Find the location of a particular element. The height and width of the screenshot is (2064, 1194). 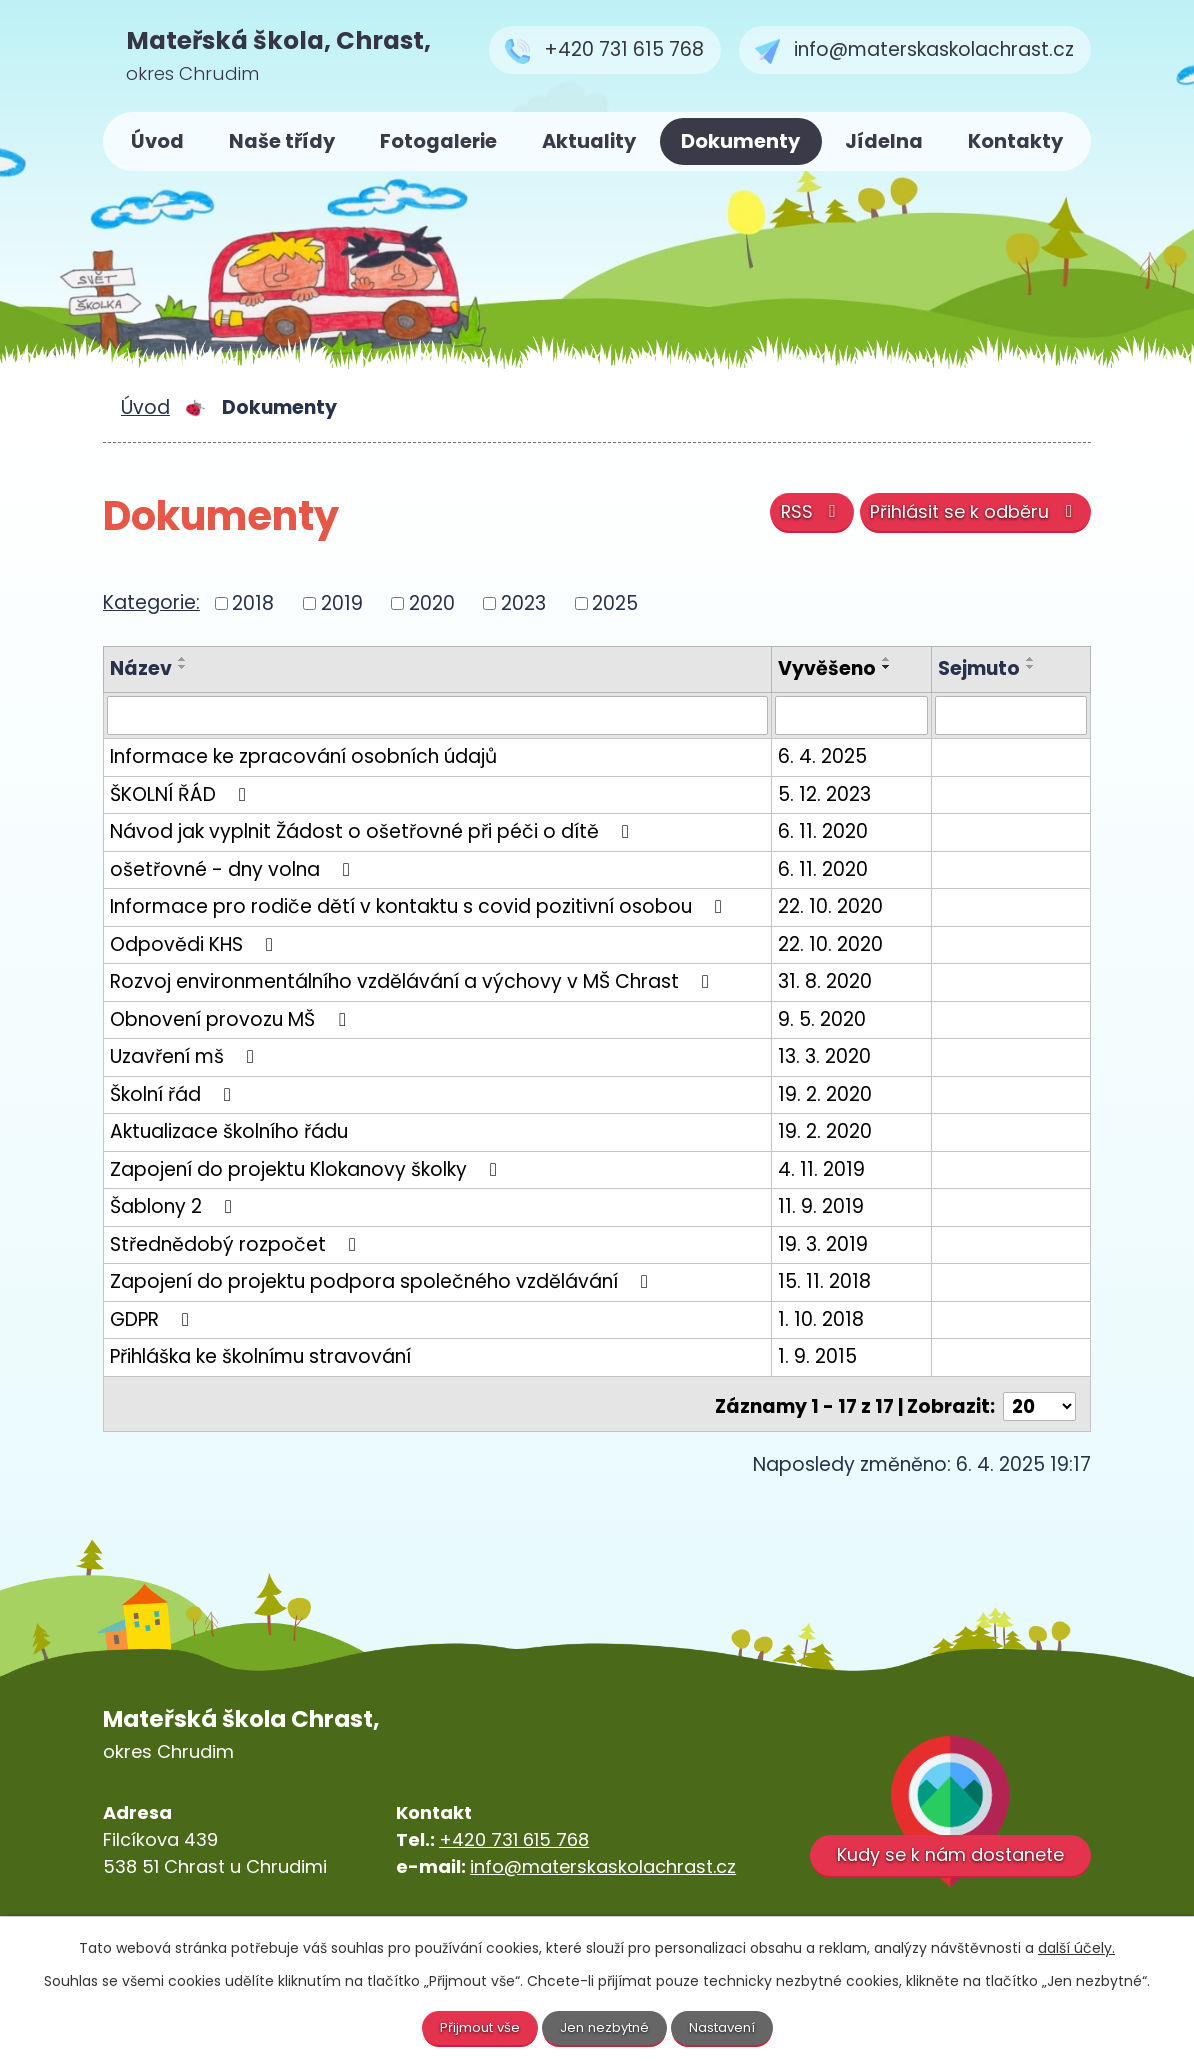

RSS is located at coordinates (795, 517).